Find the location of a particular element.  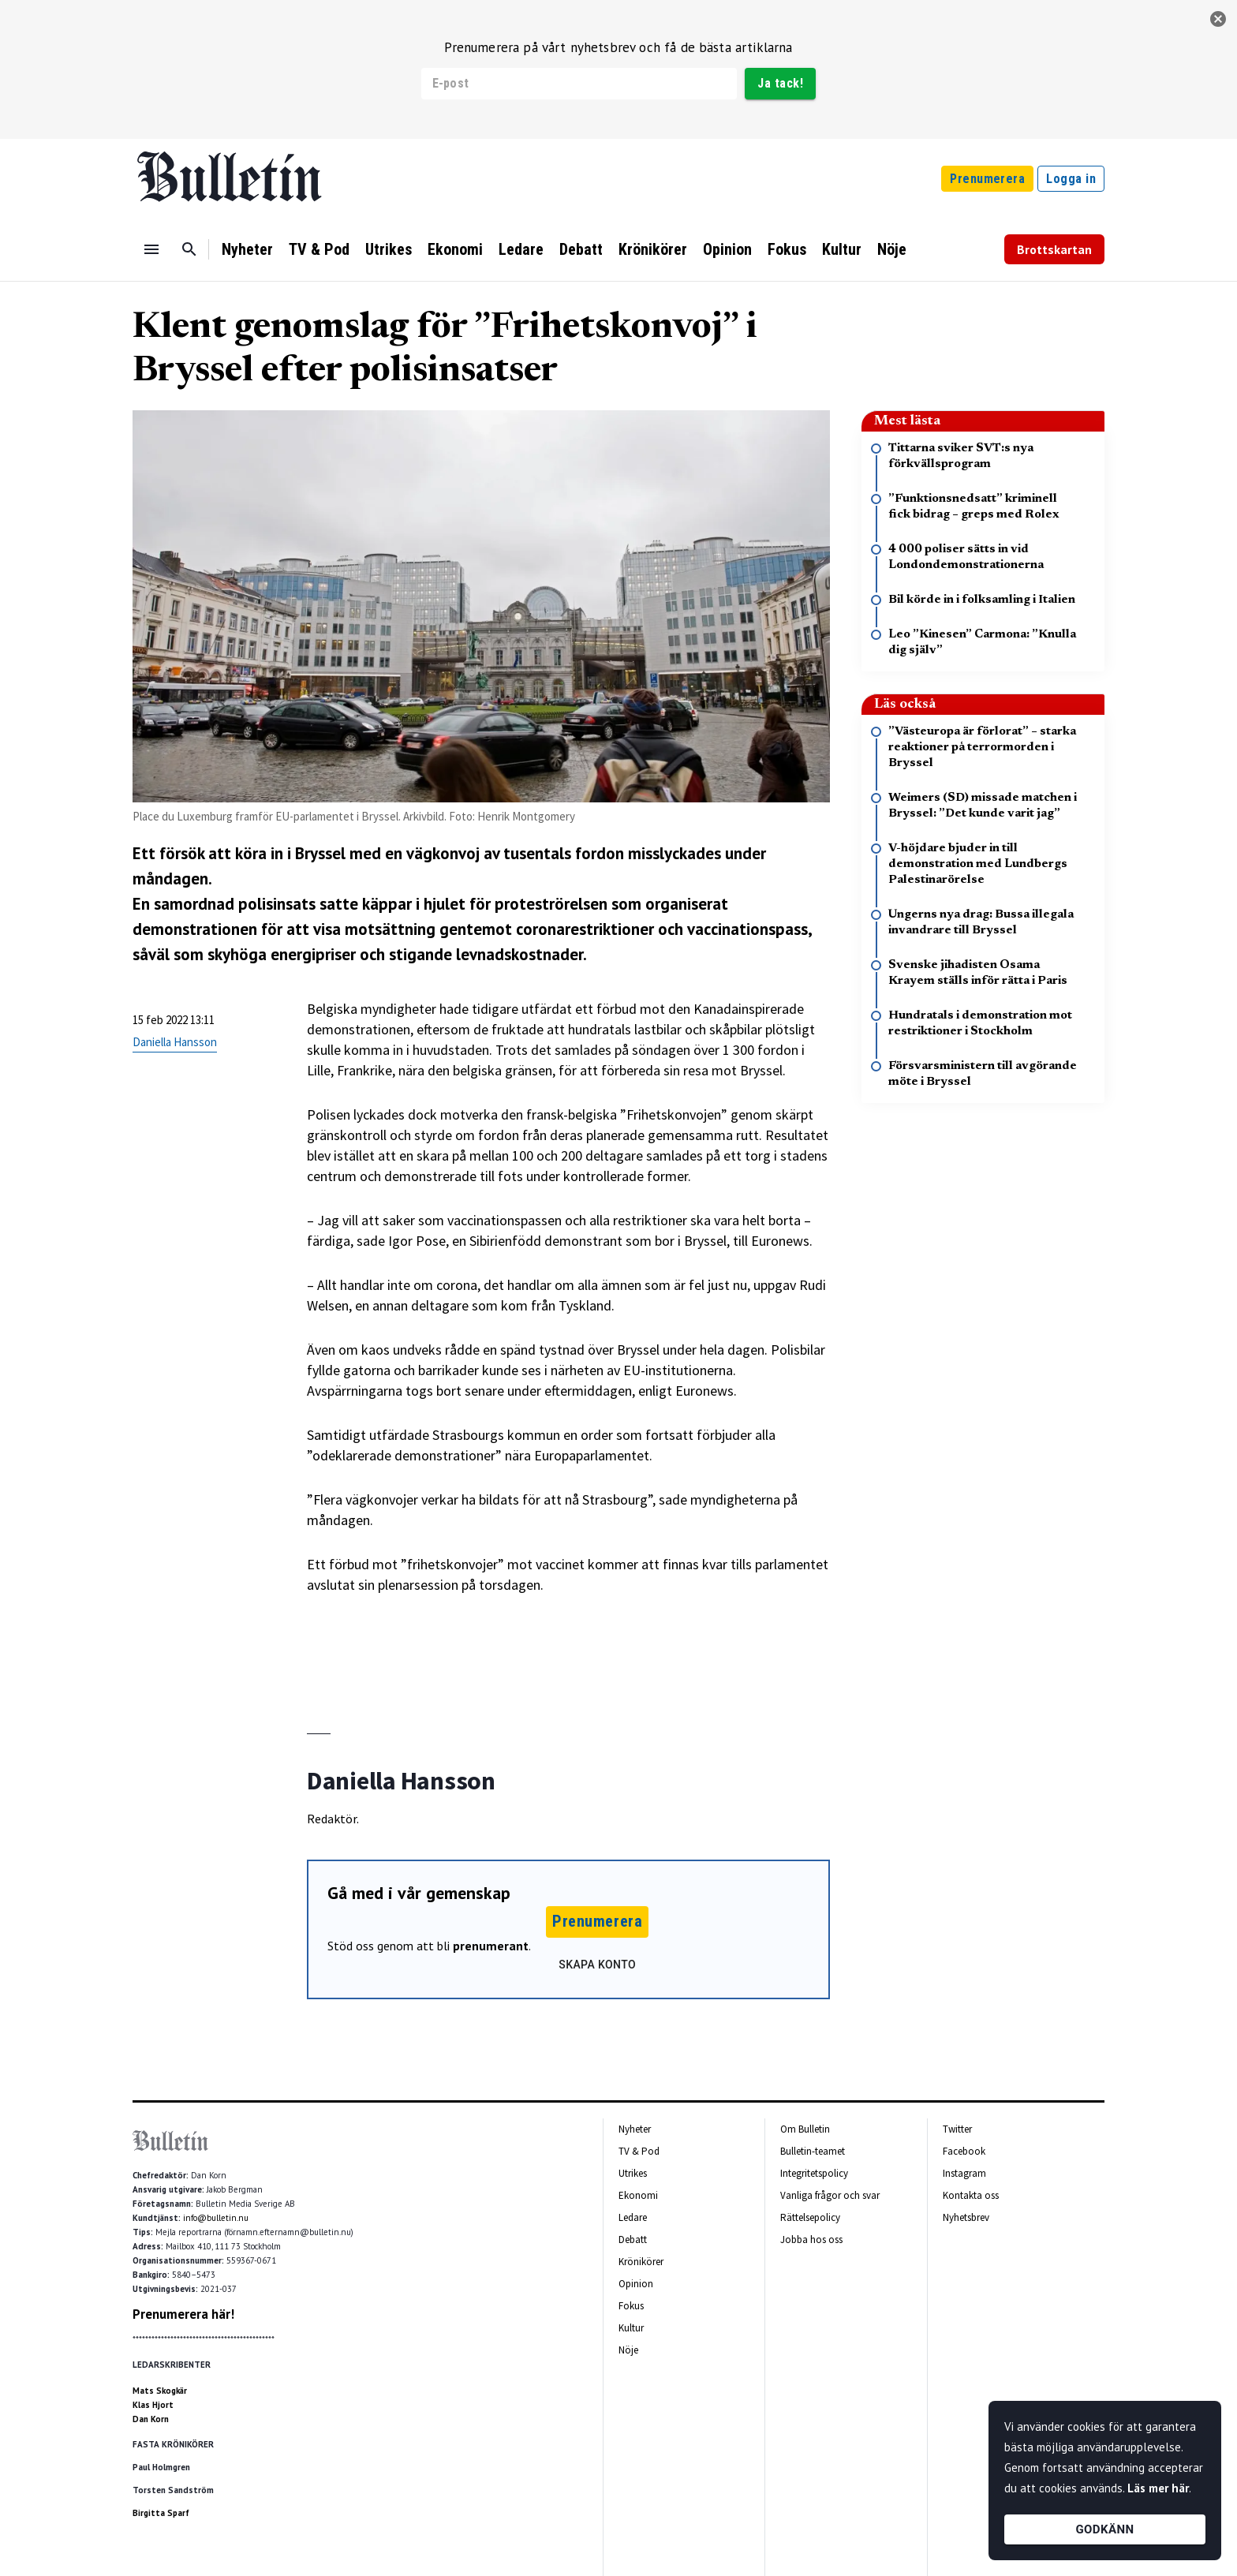

Nöje is located at coordinates (891, 249).